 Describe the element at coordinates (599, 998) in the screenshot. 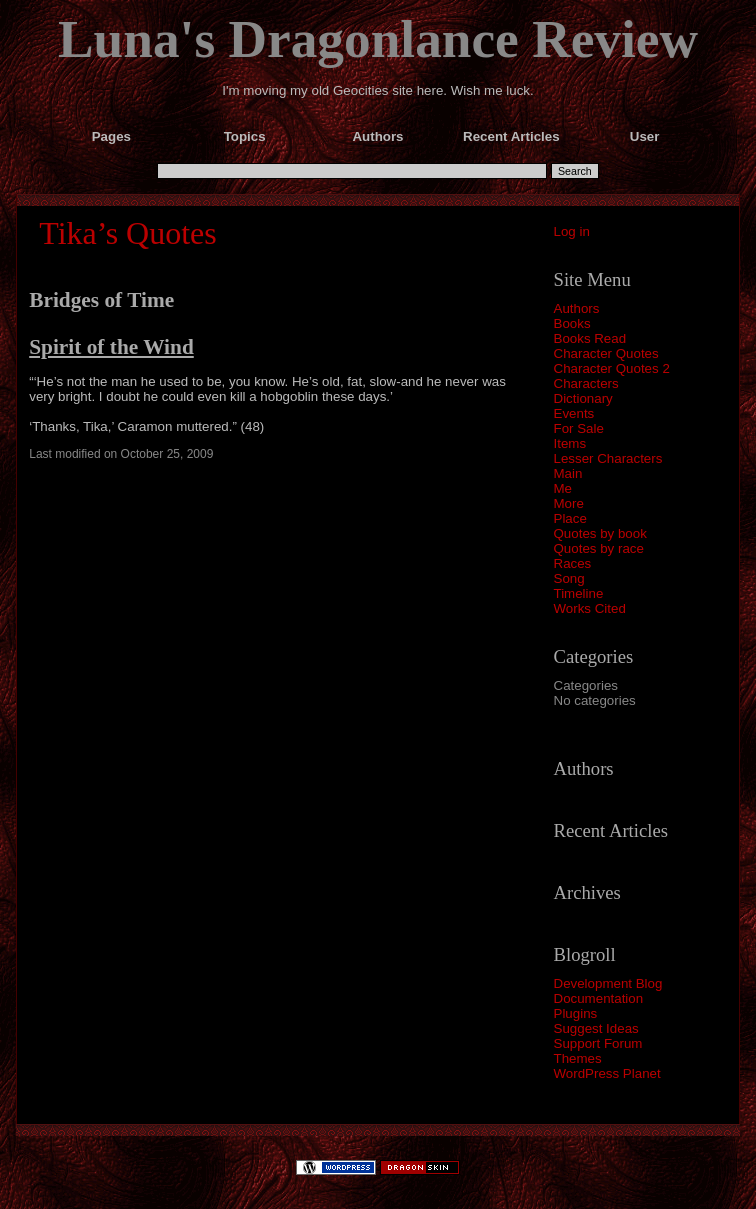

I see `Documentation` at that location.